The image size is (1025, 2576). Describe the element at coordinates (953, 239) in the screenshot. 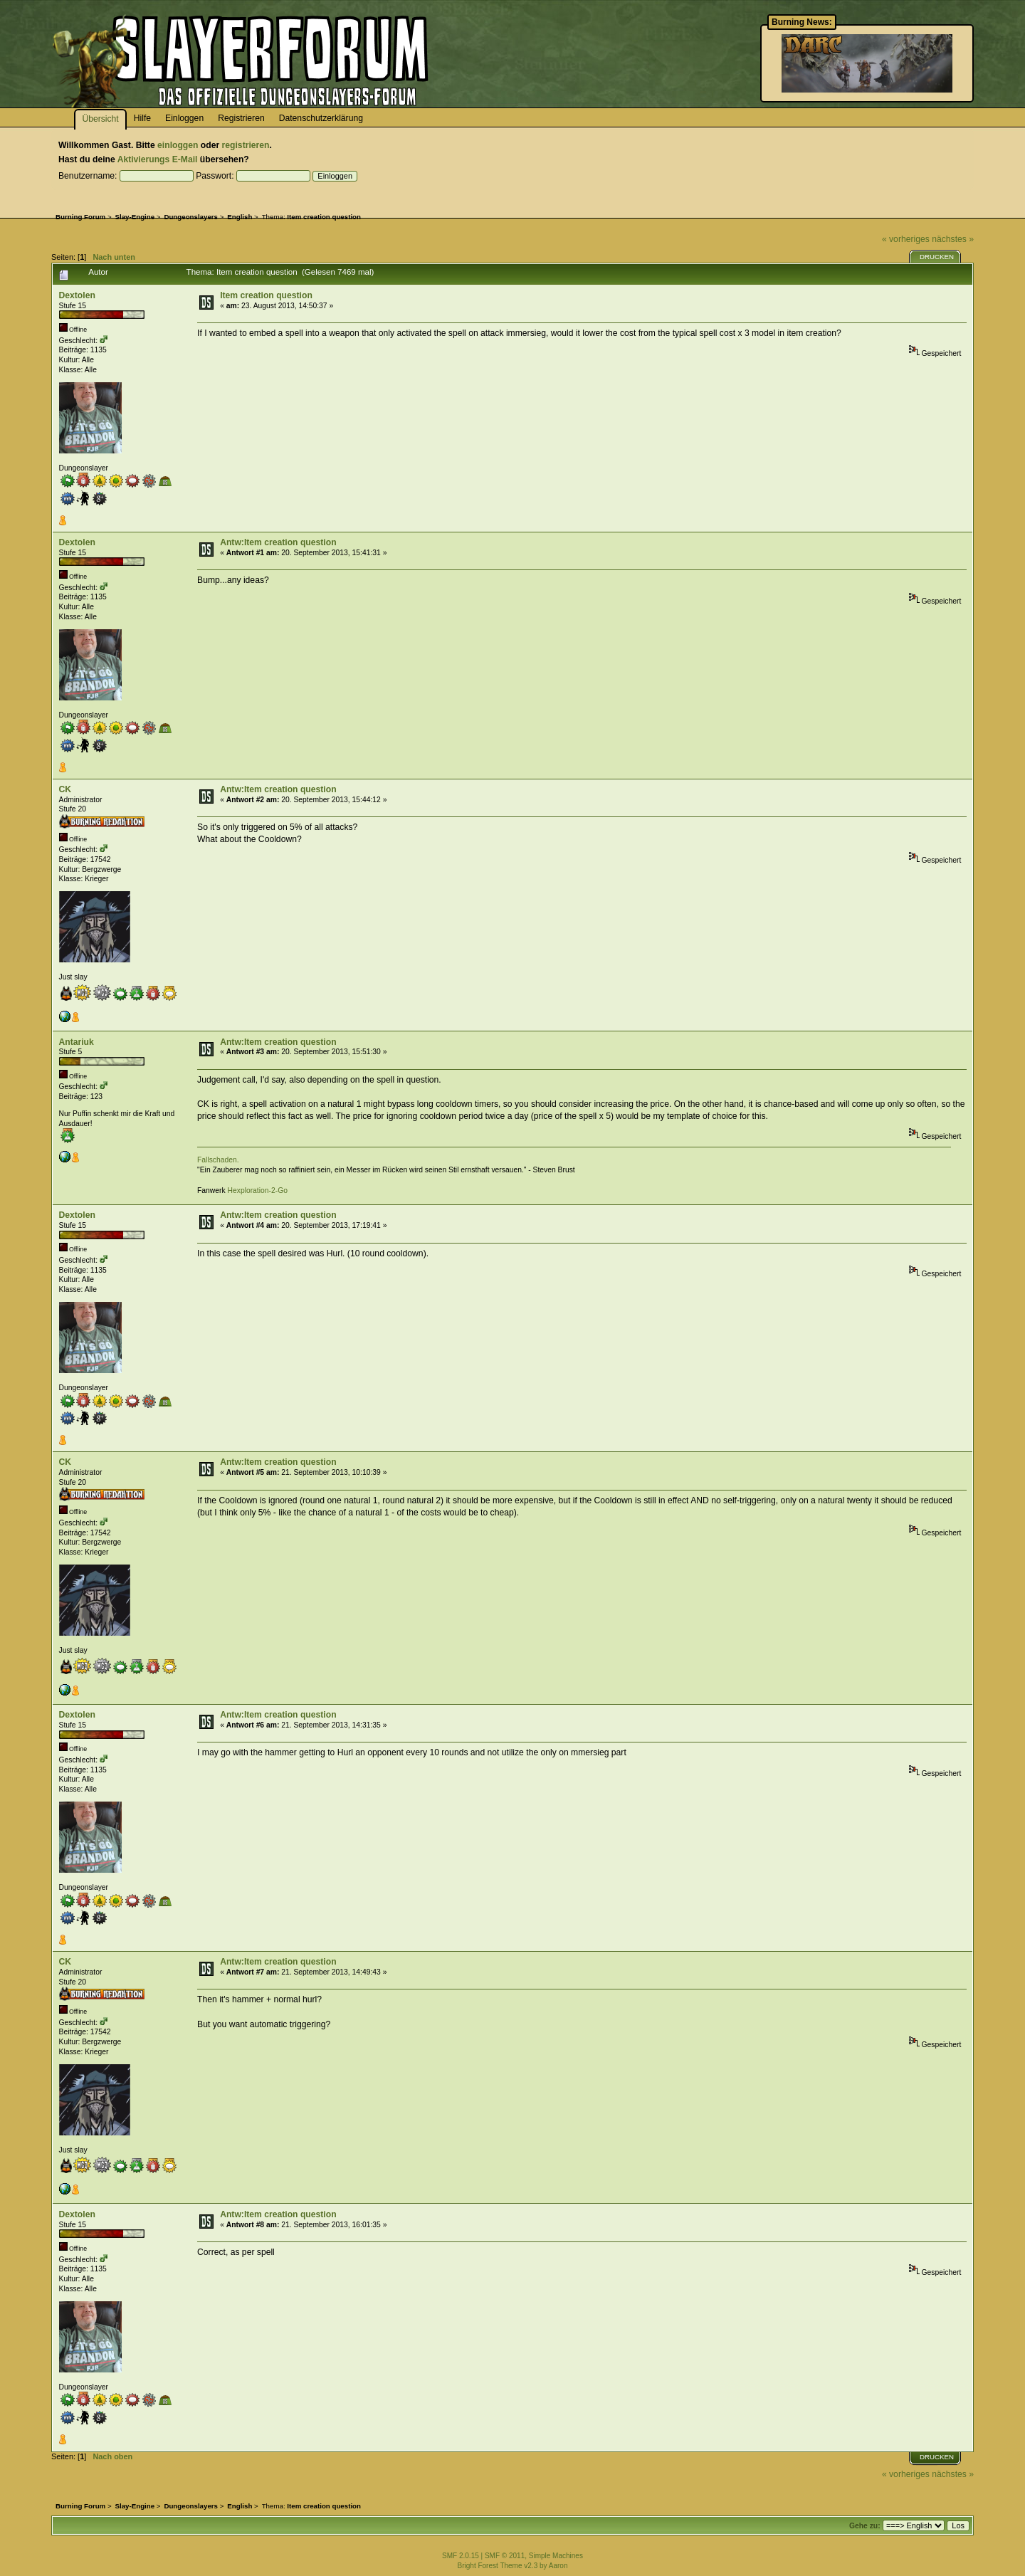

I see `nächstes »` at that location.